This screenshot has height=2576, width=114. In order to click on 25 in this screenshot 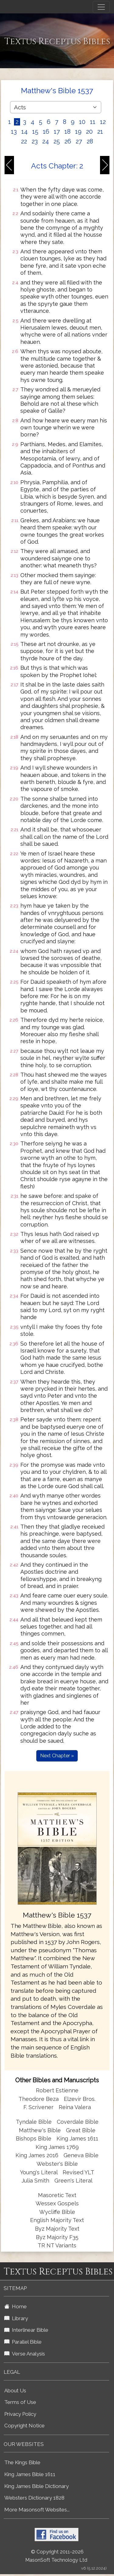, I will do `click(56, 141)`.